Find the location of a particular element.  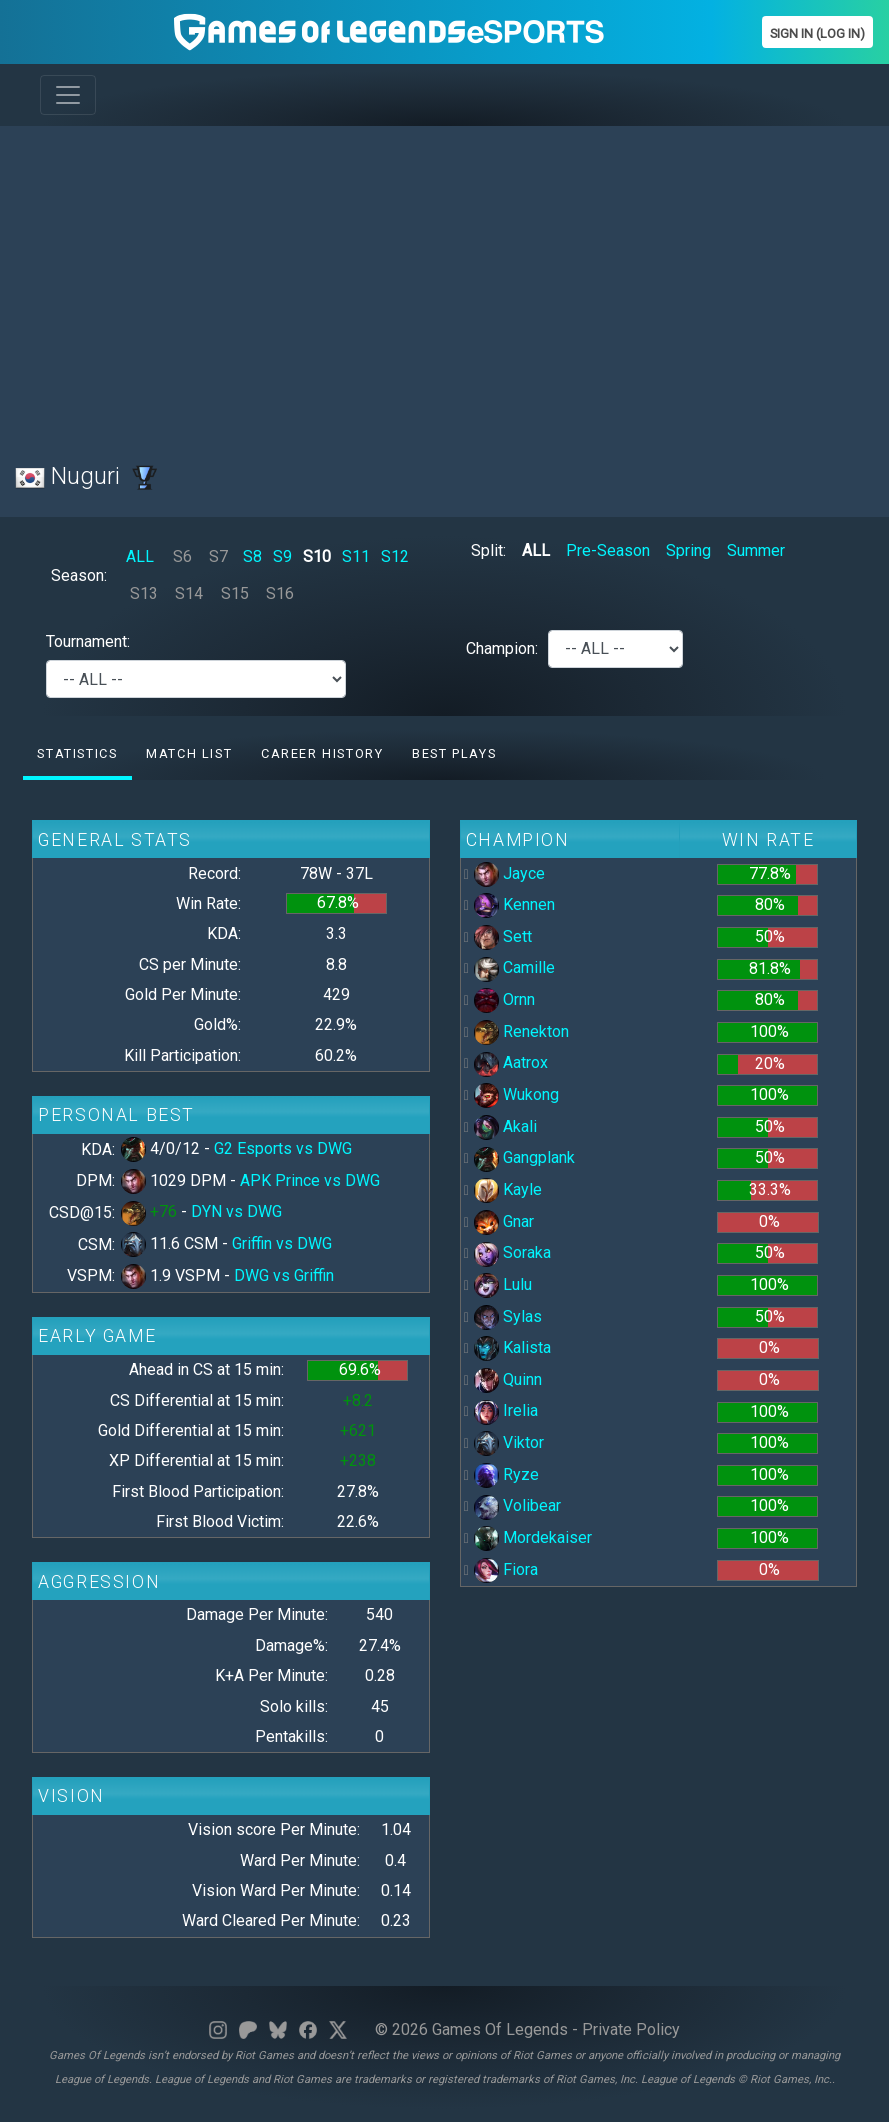

S10 is located at coordinates (317, 556).